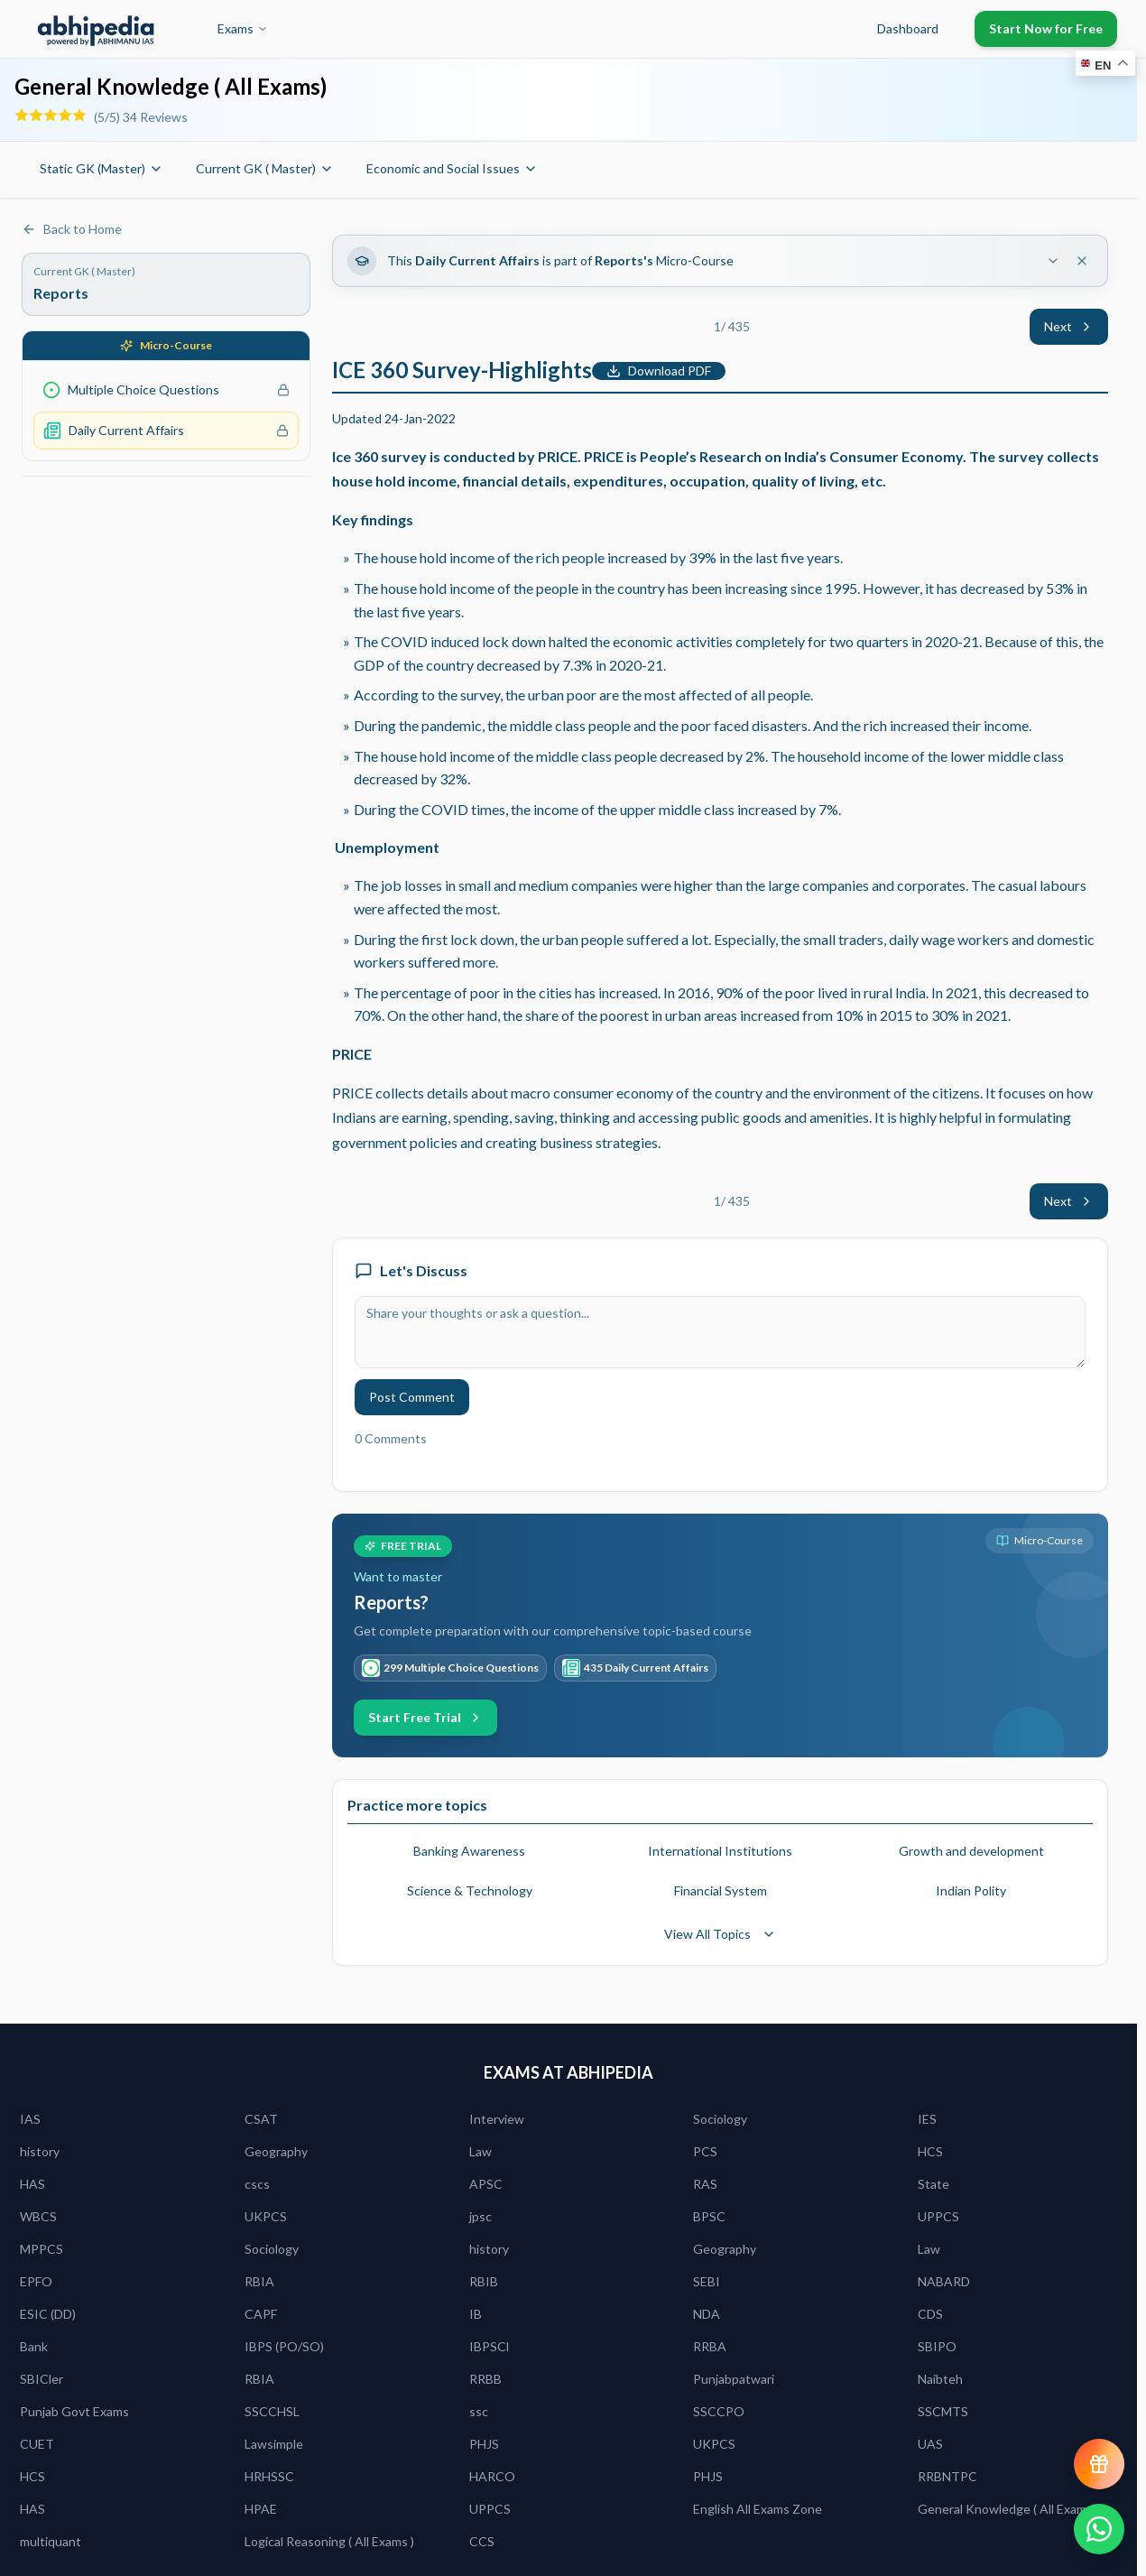 The image size is (1146, 2576). What do you see at coordinates (720, 1890) in the screenshot?
I see `Financial System` at bounding box center [720, 1890].